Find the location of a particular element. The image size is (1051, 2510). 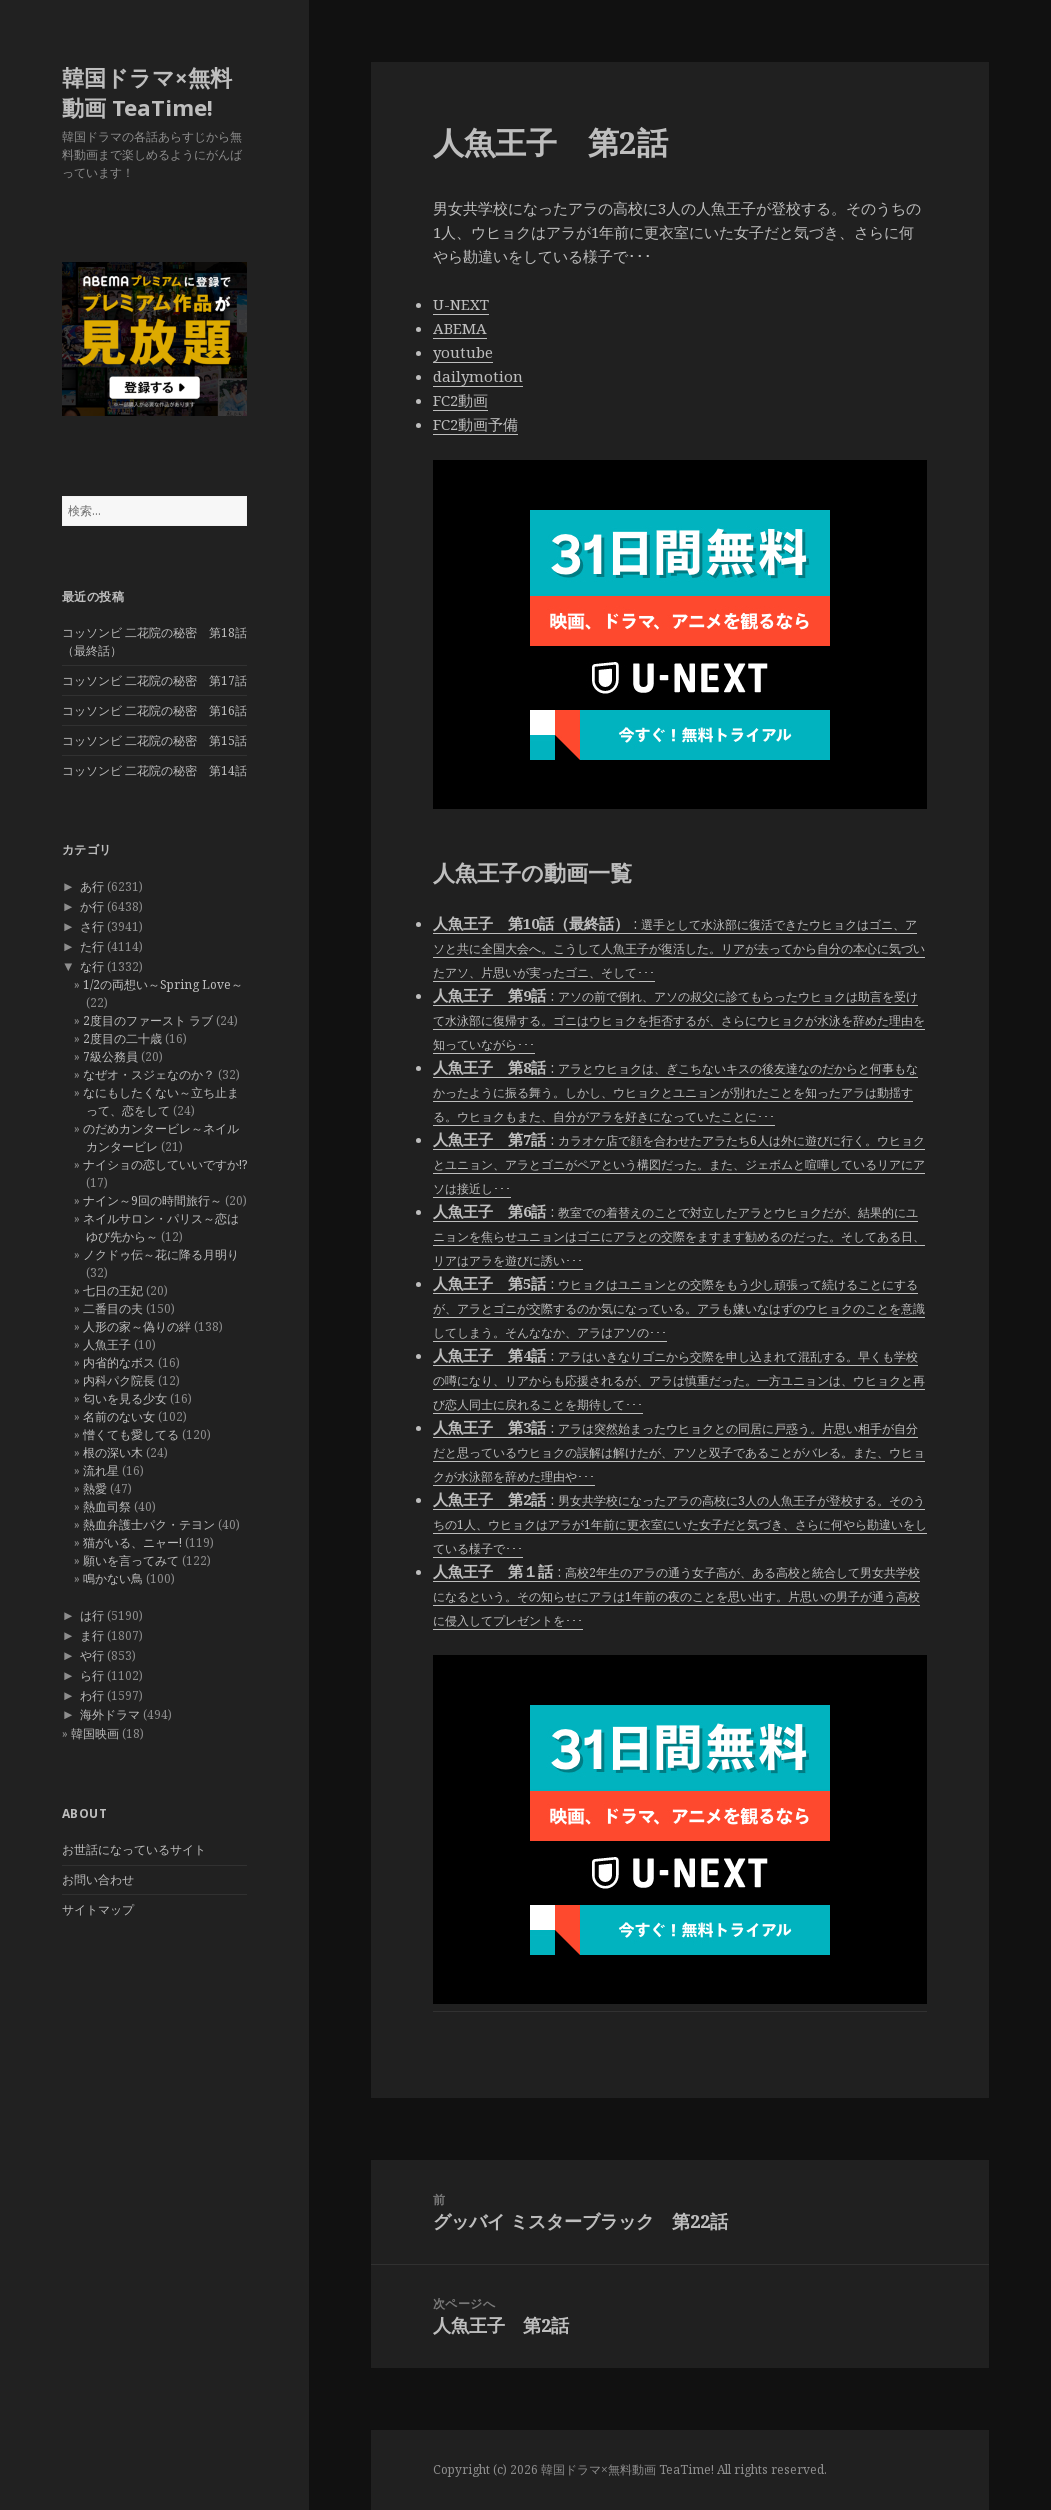

た行 is located at coordinates (92, 946).